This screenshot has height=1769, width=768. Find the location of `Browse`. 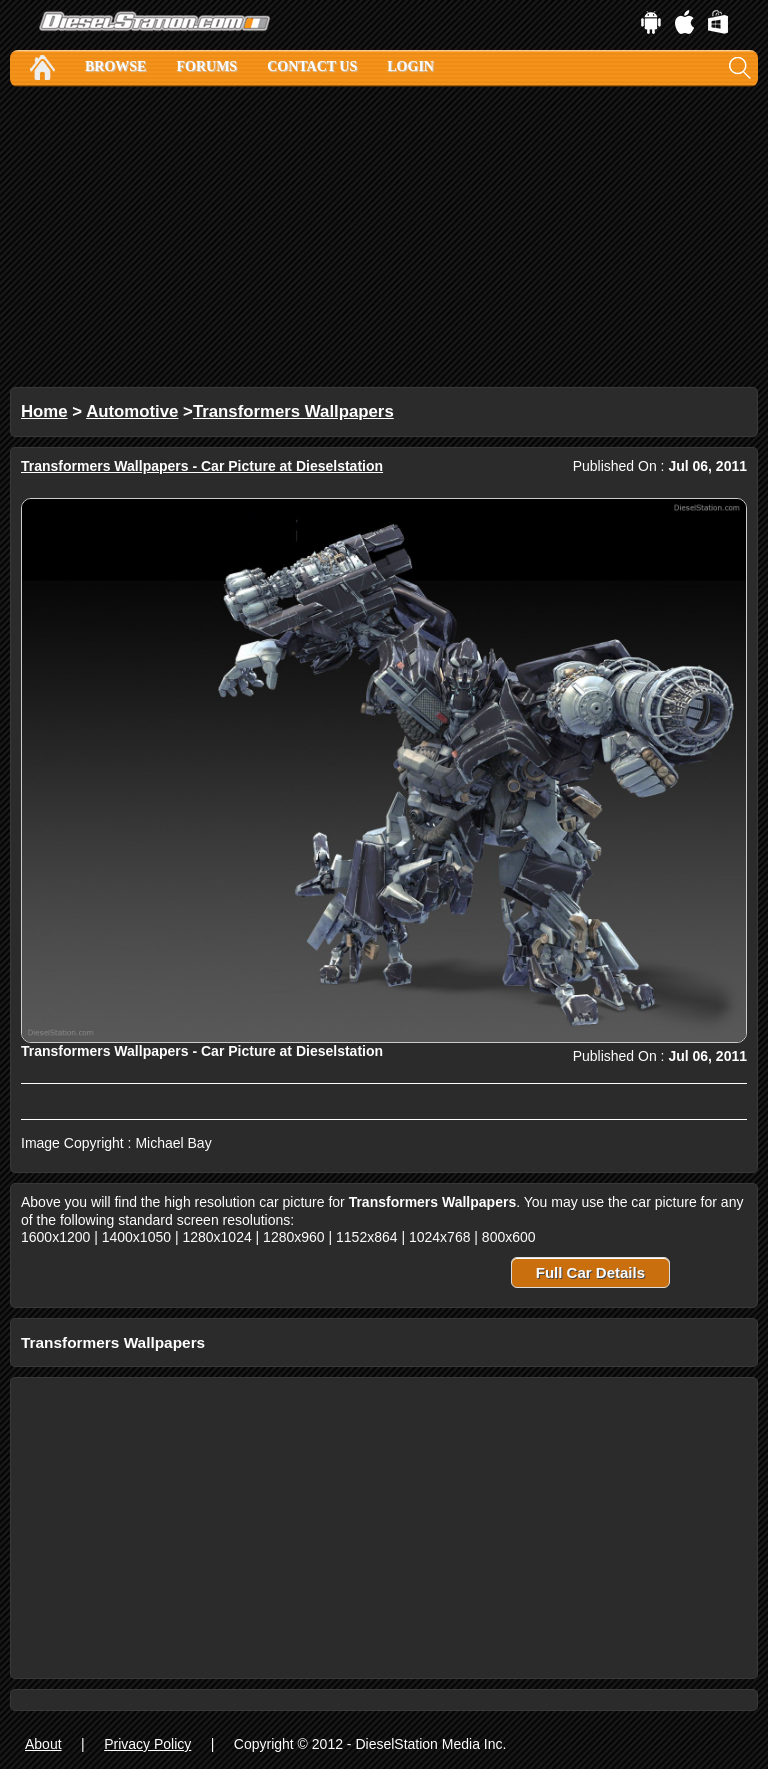

Browse is located at coordinates (115, 66).